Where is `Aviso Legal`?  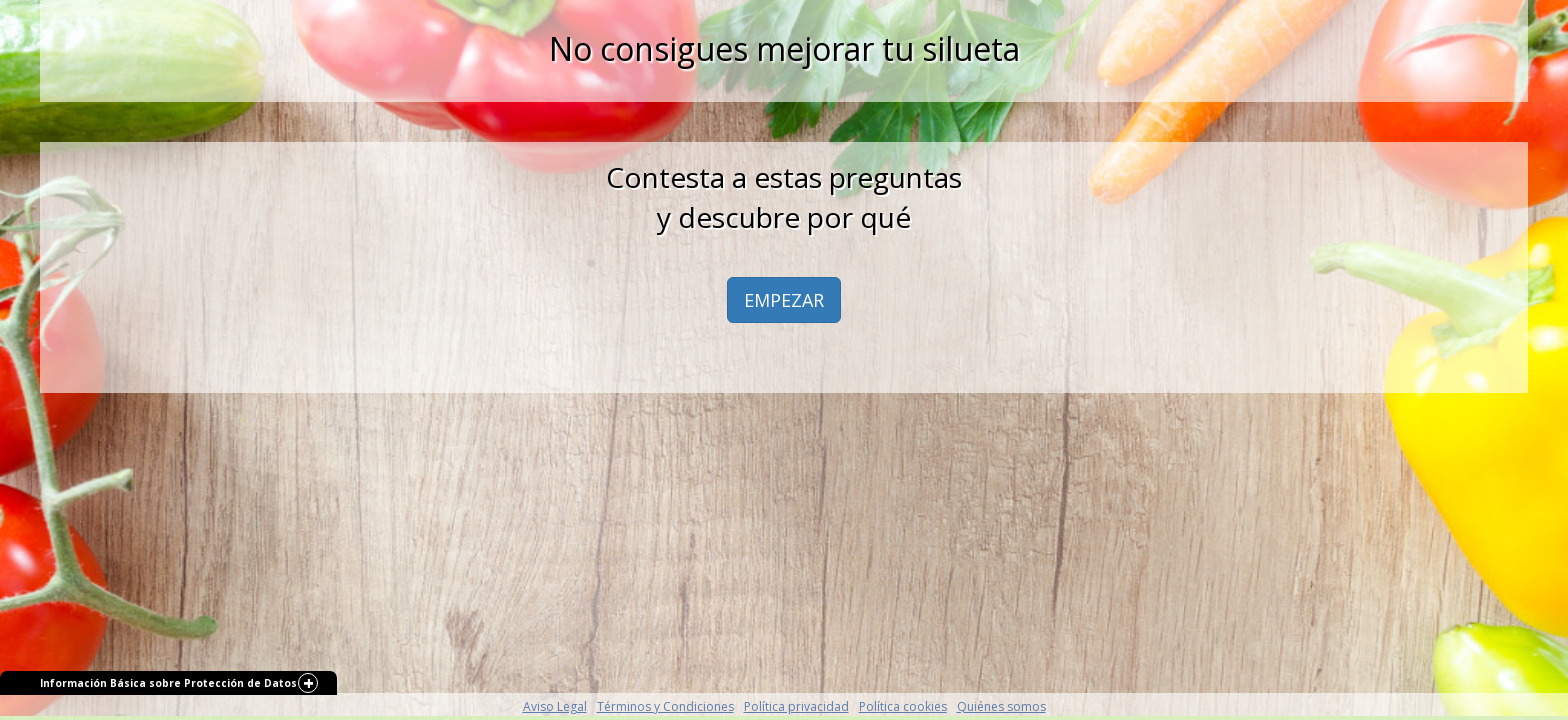 Aviso Legal is located at coordinates (555, 706).